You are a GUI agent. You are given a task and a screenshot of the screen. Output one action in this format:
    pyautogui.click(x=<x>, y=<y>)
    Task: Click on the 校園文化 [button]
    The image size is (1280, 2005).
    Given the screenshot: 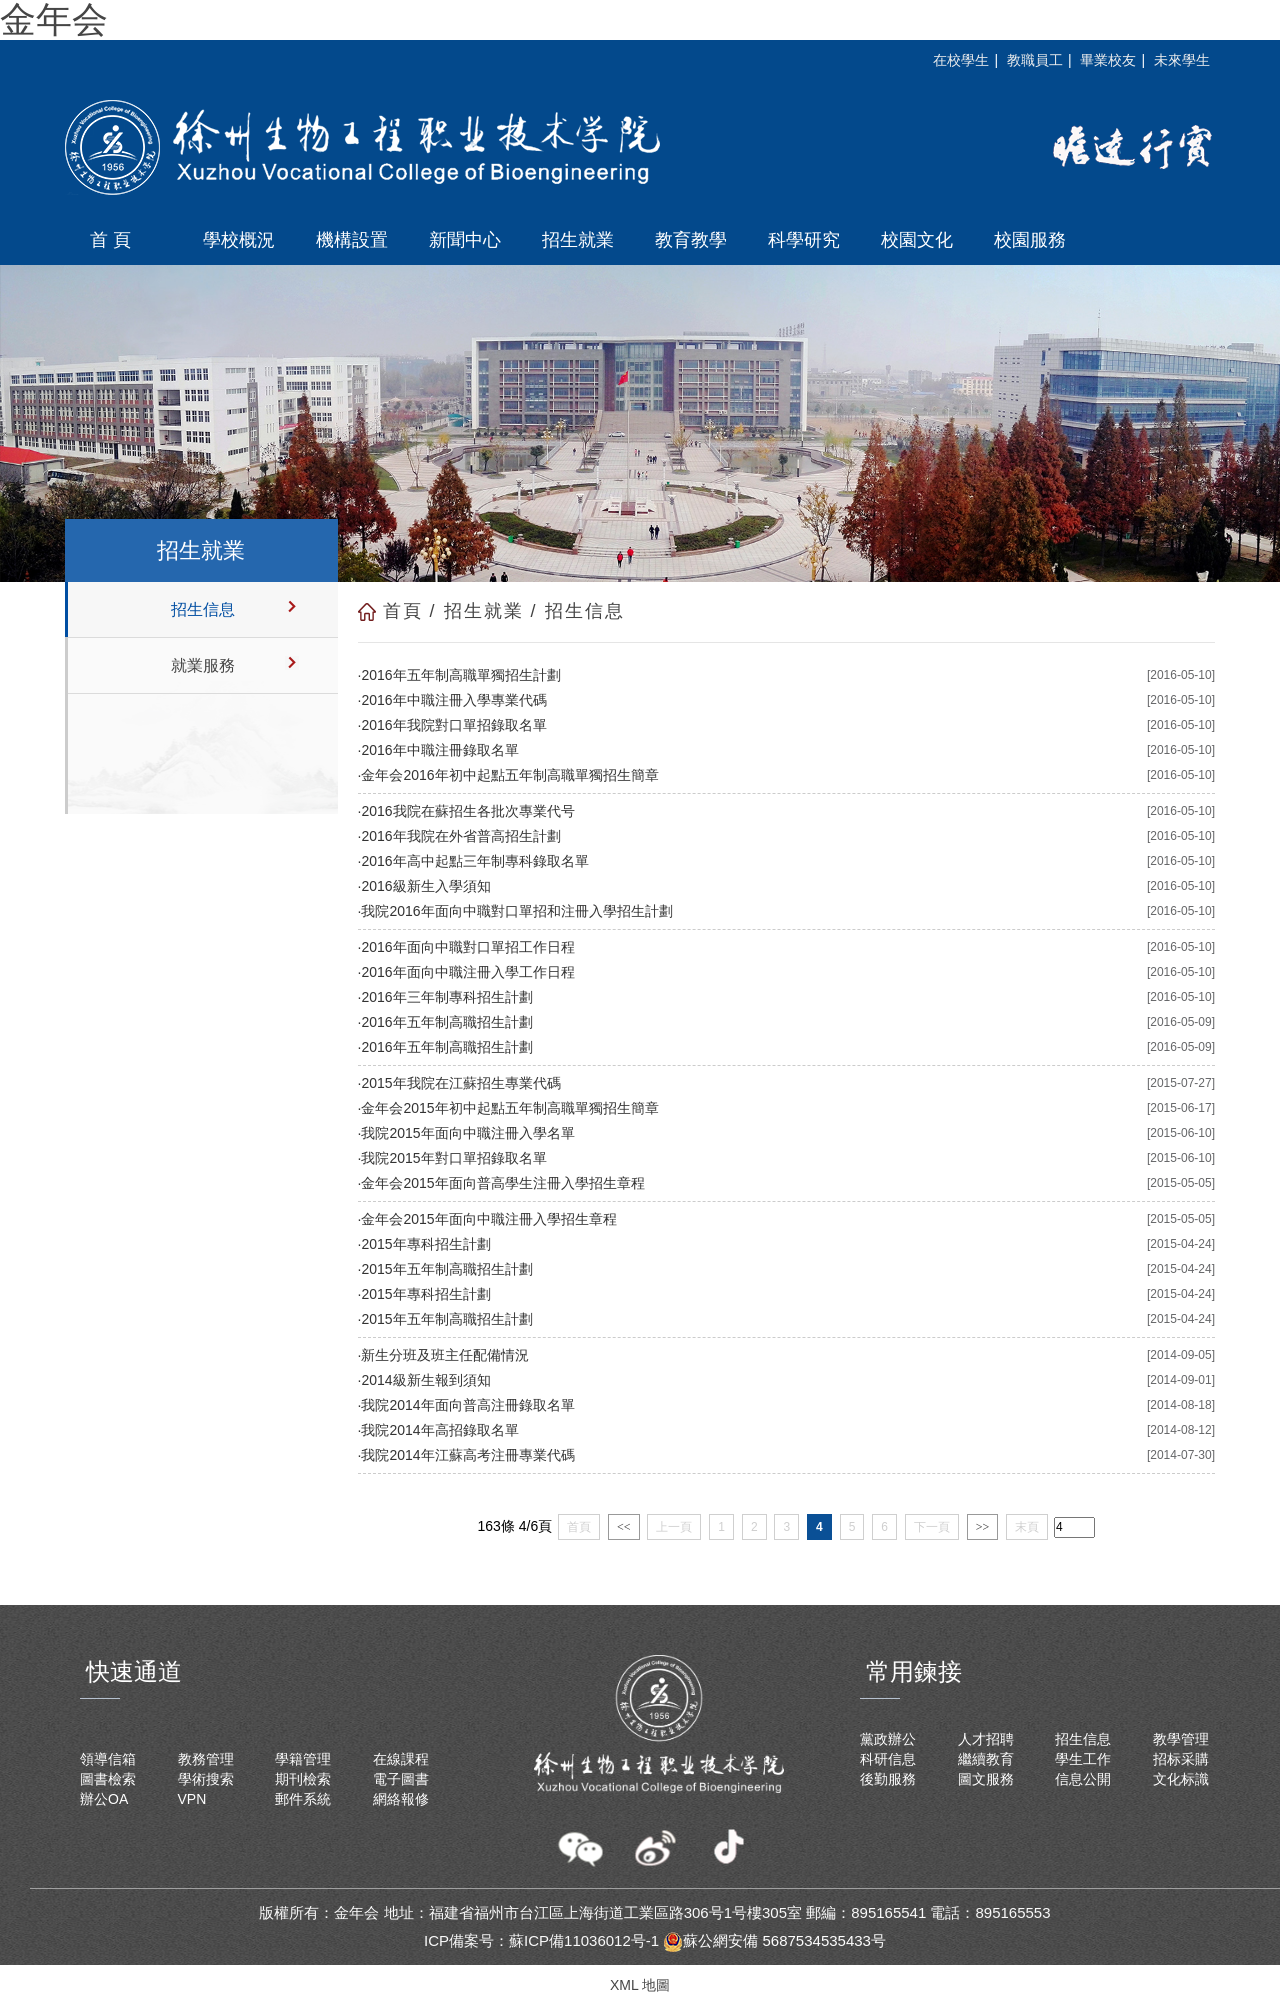 What is the action you would take?
    pyautogui.click(x=917, y=240)
    